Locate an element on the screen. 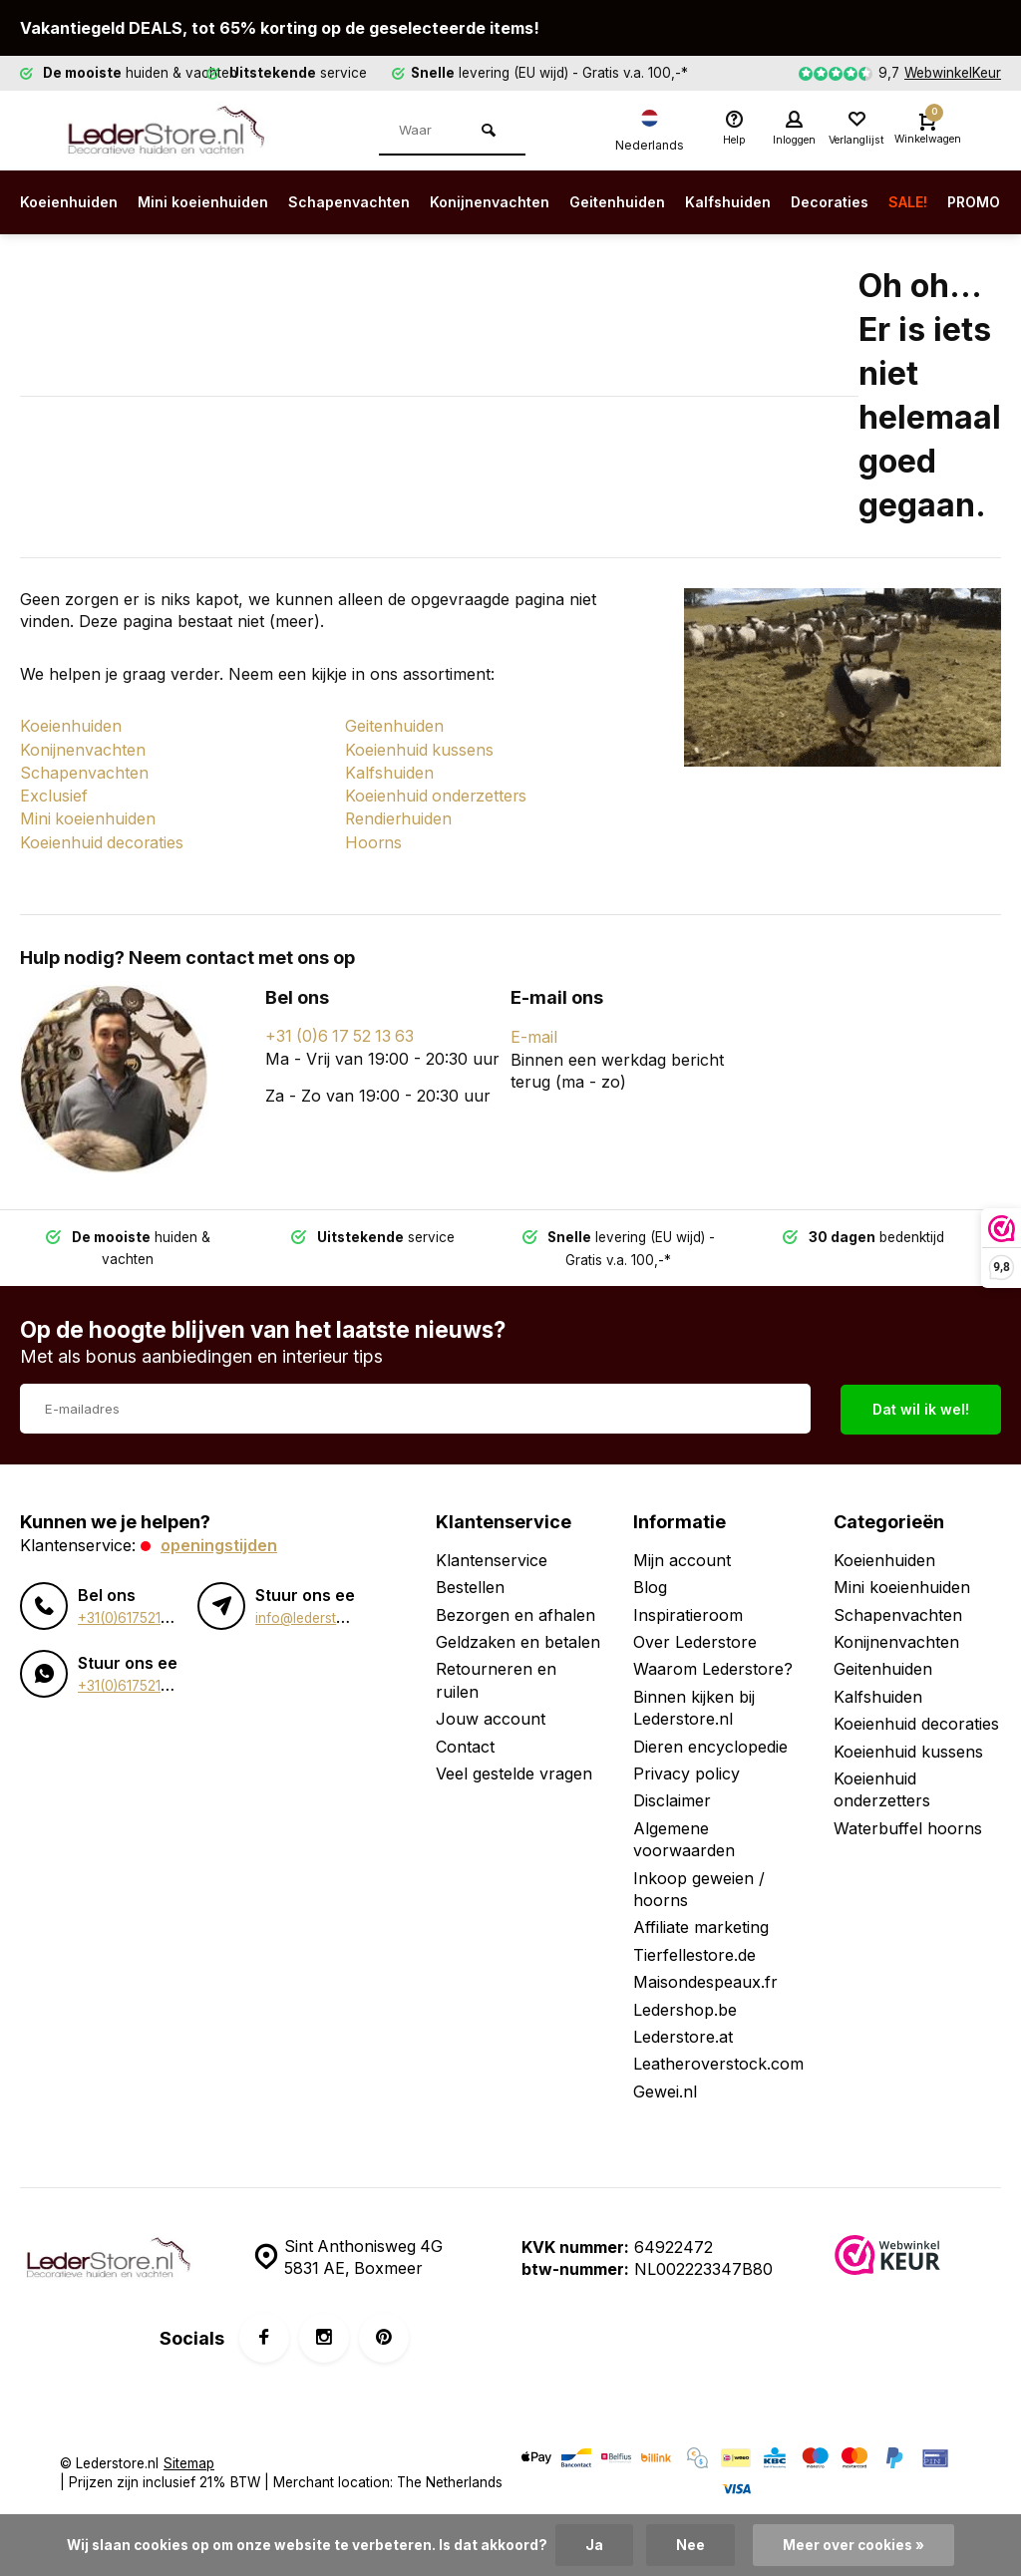 This screenshot has width=1021, height=2576. Geitenhuiden is located at coordinates (670, 202).